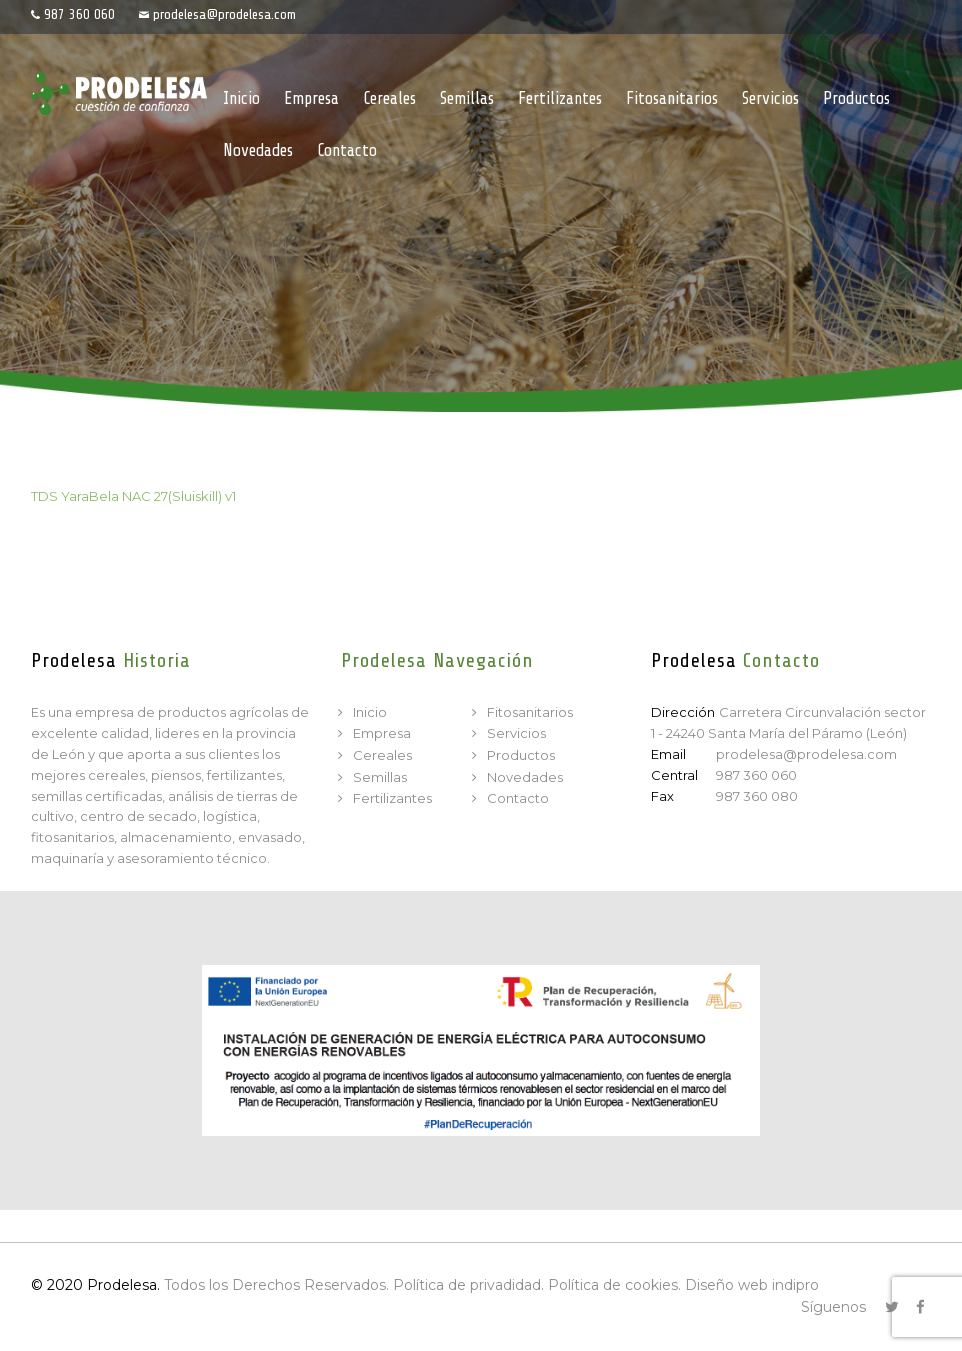 The width and height of the screenshot is (962, 1351). I want to click on Inicio, so click(370, 712).